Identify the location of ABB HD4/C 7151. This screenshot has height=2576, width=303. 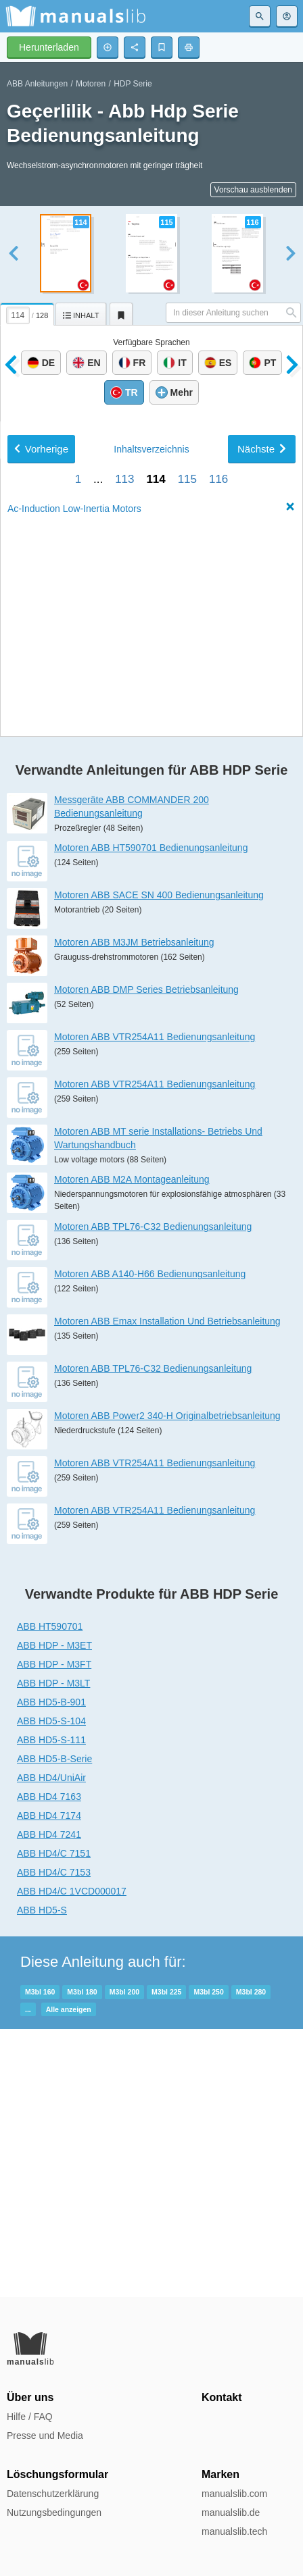
(54, 2121).